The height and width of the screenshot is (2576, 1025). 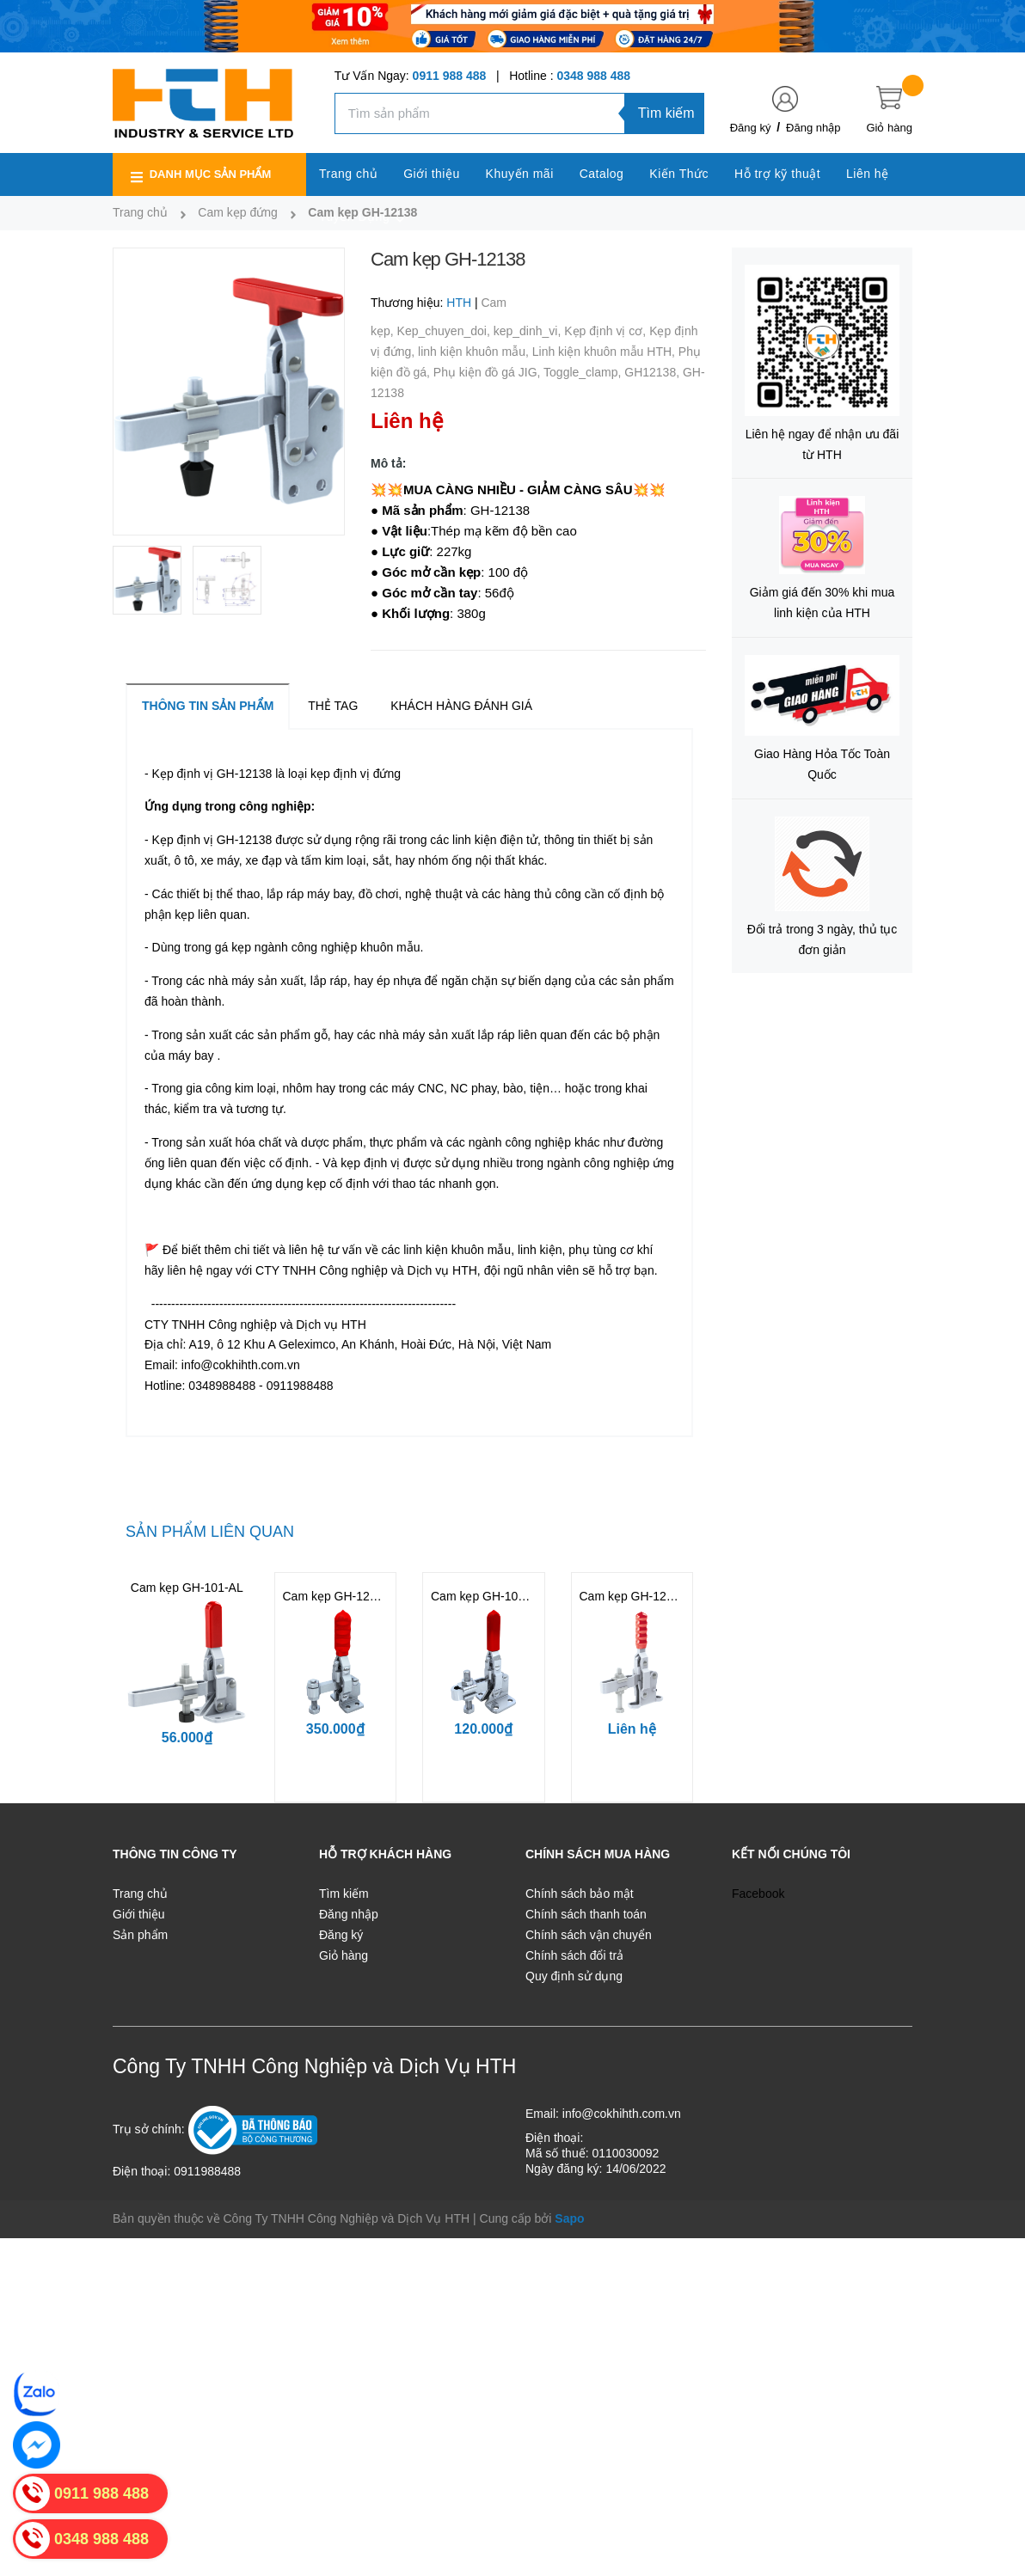 What do you see at coordinates (574, 1955) in the screenshot?
I see `Chính sách đổi trả` at bounding box center [574, 1955].